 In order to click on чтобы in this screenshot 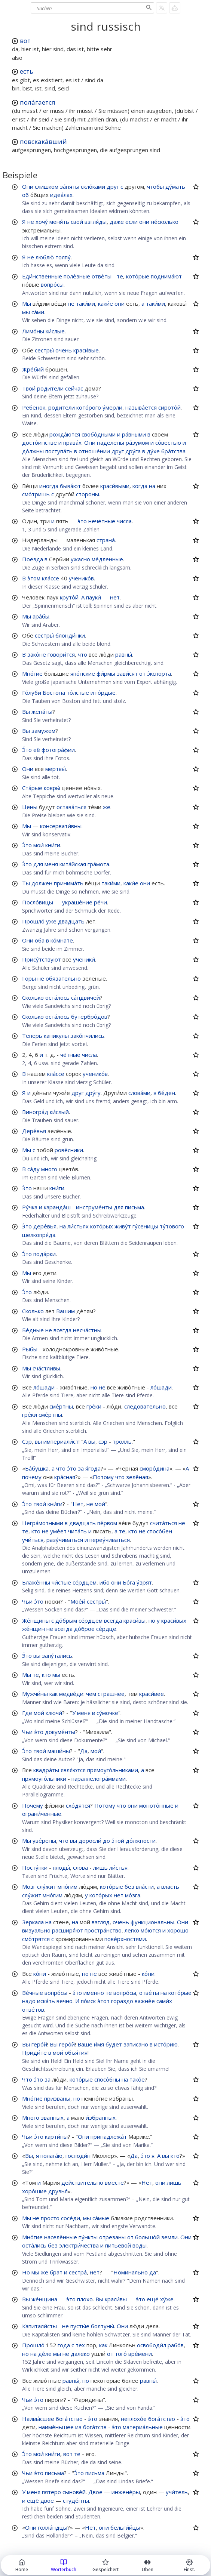, I will do `click(155, 186)`.